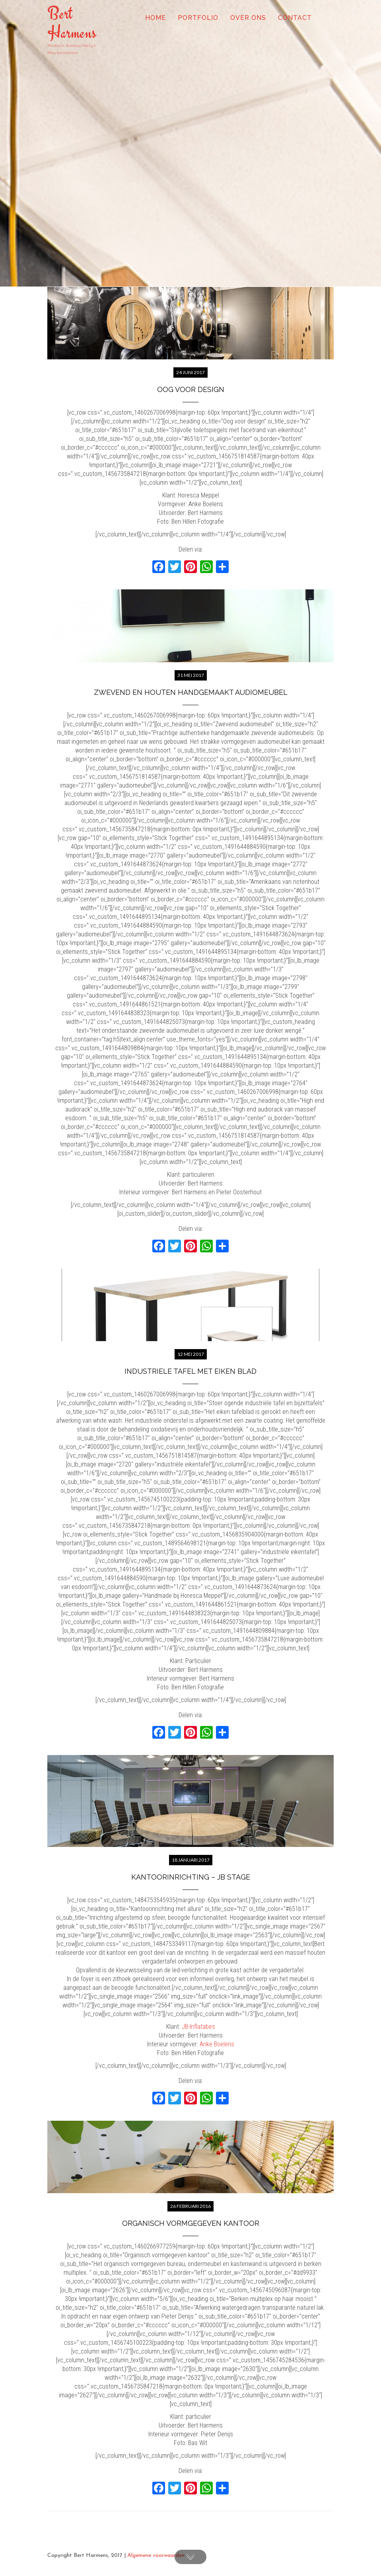 The image size is (381, 2576). What do you see at coordinates (248, 17) in the screenshot?
I see `Over ons` at bounding box center [248, 17].